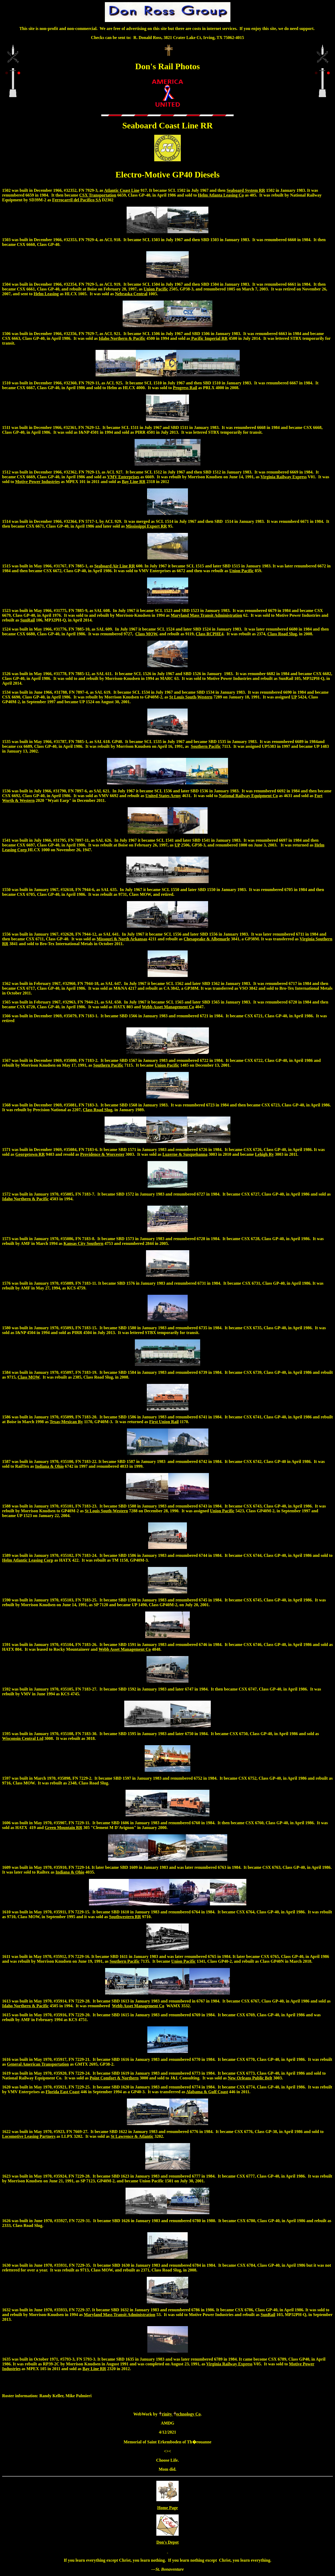 This screenshot has width=335, height=2576. What do you see at coordinates (133, 481) in the screenshot?
I see `Bay Line RR` at bounding box center [133, 481].